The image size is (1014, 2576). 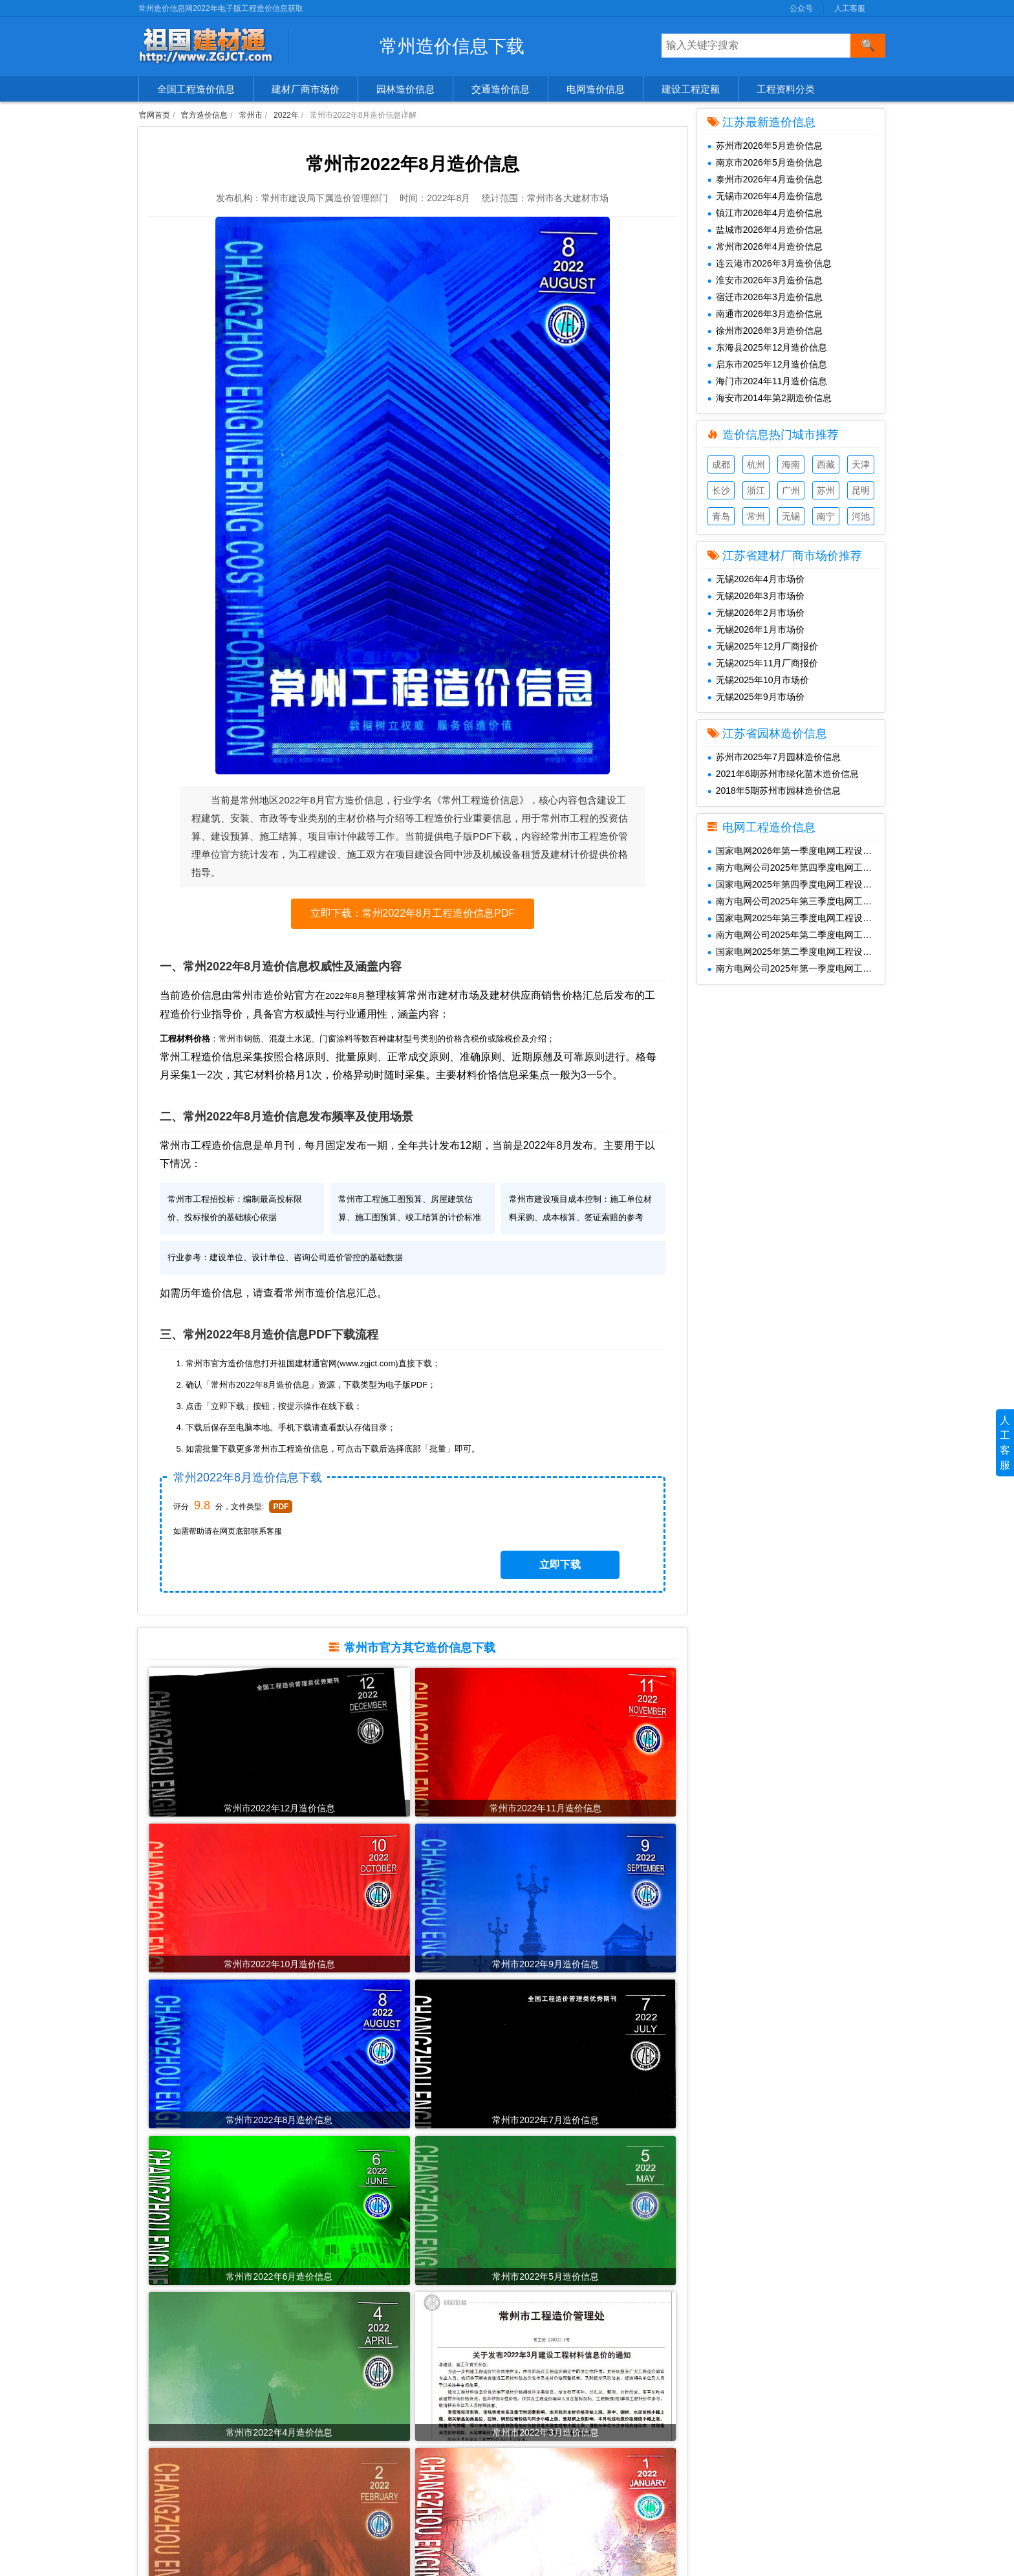 What do you see at coordinates (796, 918) in the screenshot?
I see `国家电网2025年第三季度电网工程设备材料信息价` at bounding box center [796, 918].